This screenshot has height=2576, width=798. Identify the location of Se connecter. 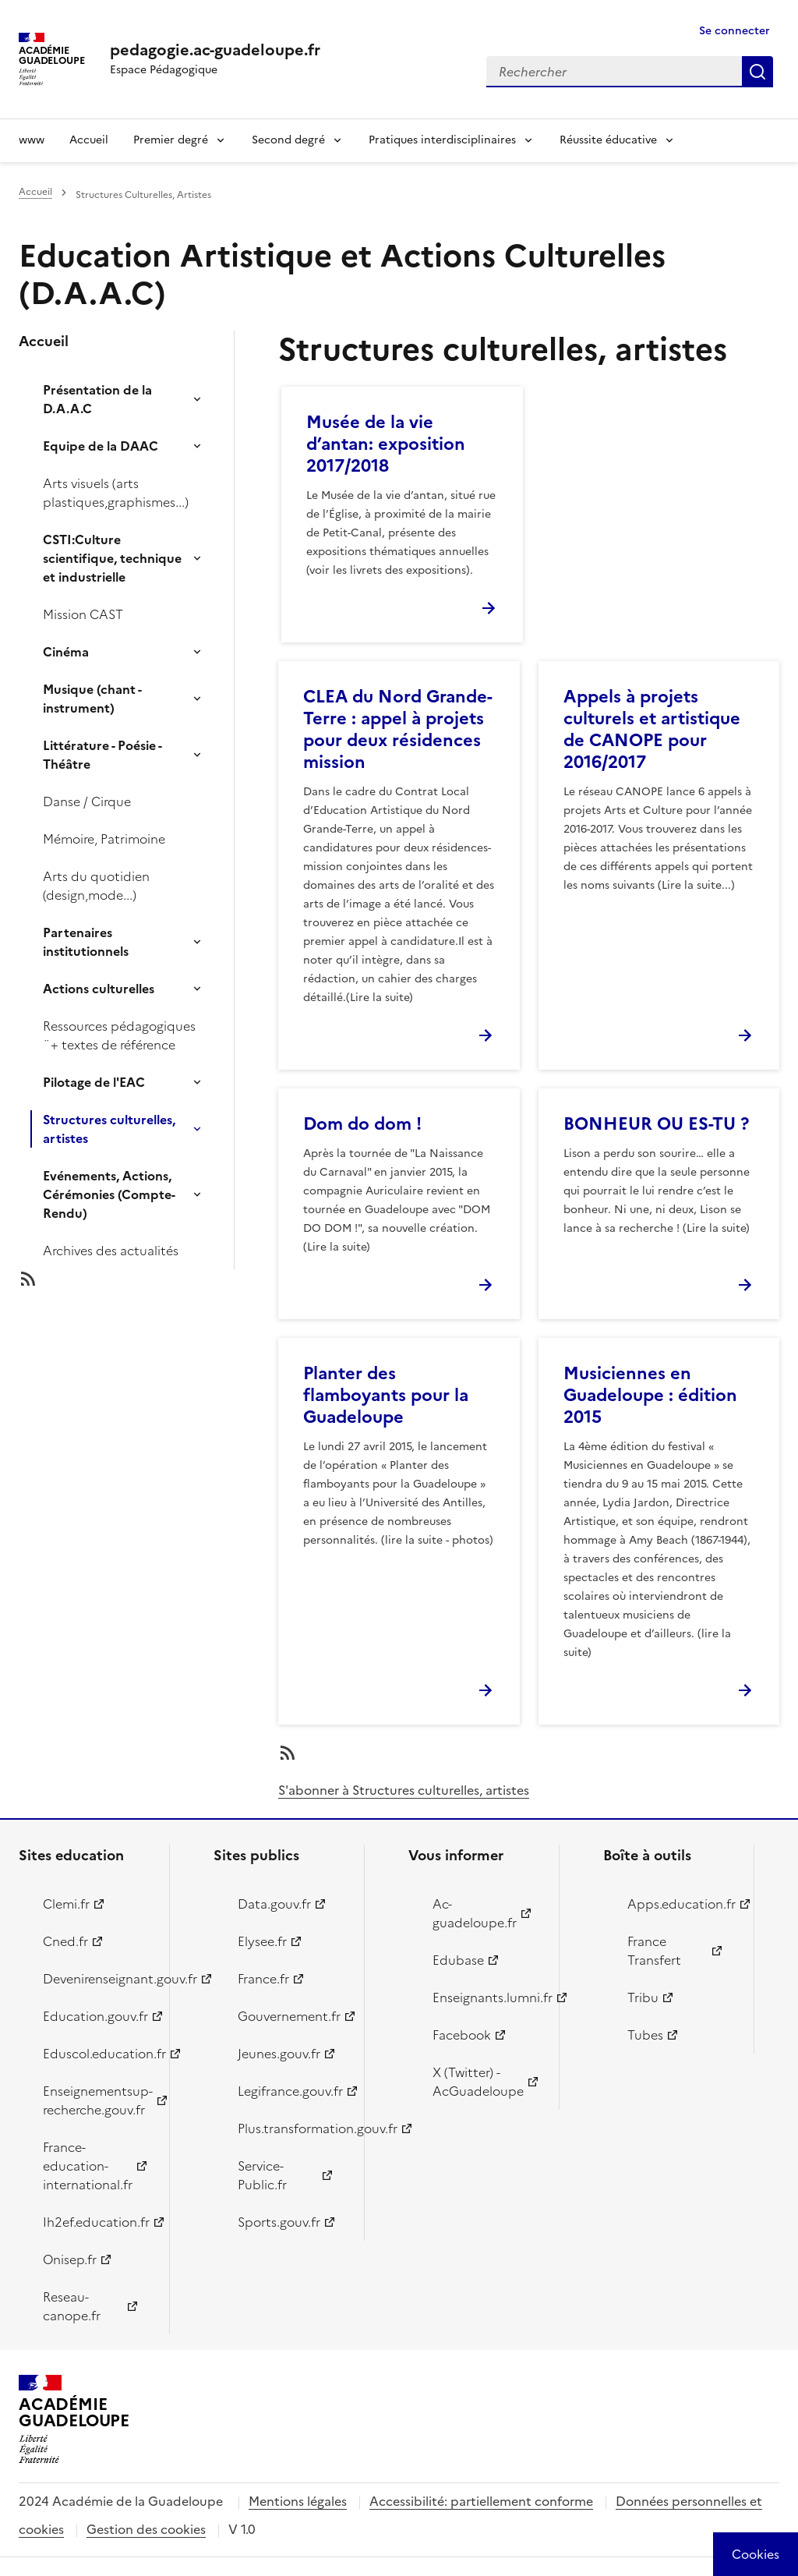
(734, 31).